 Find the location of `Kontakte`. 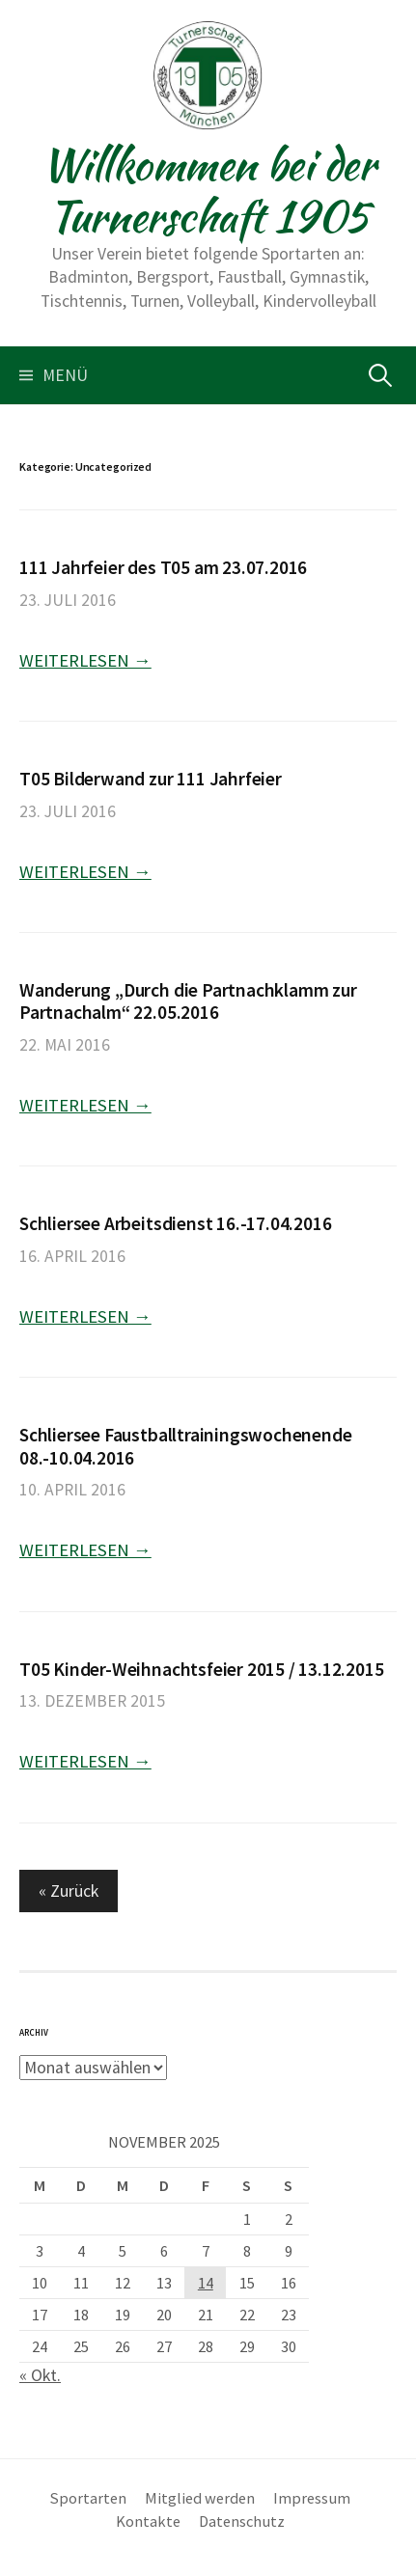

Kontakte is located at coordinates (148, 2521).